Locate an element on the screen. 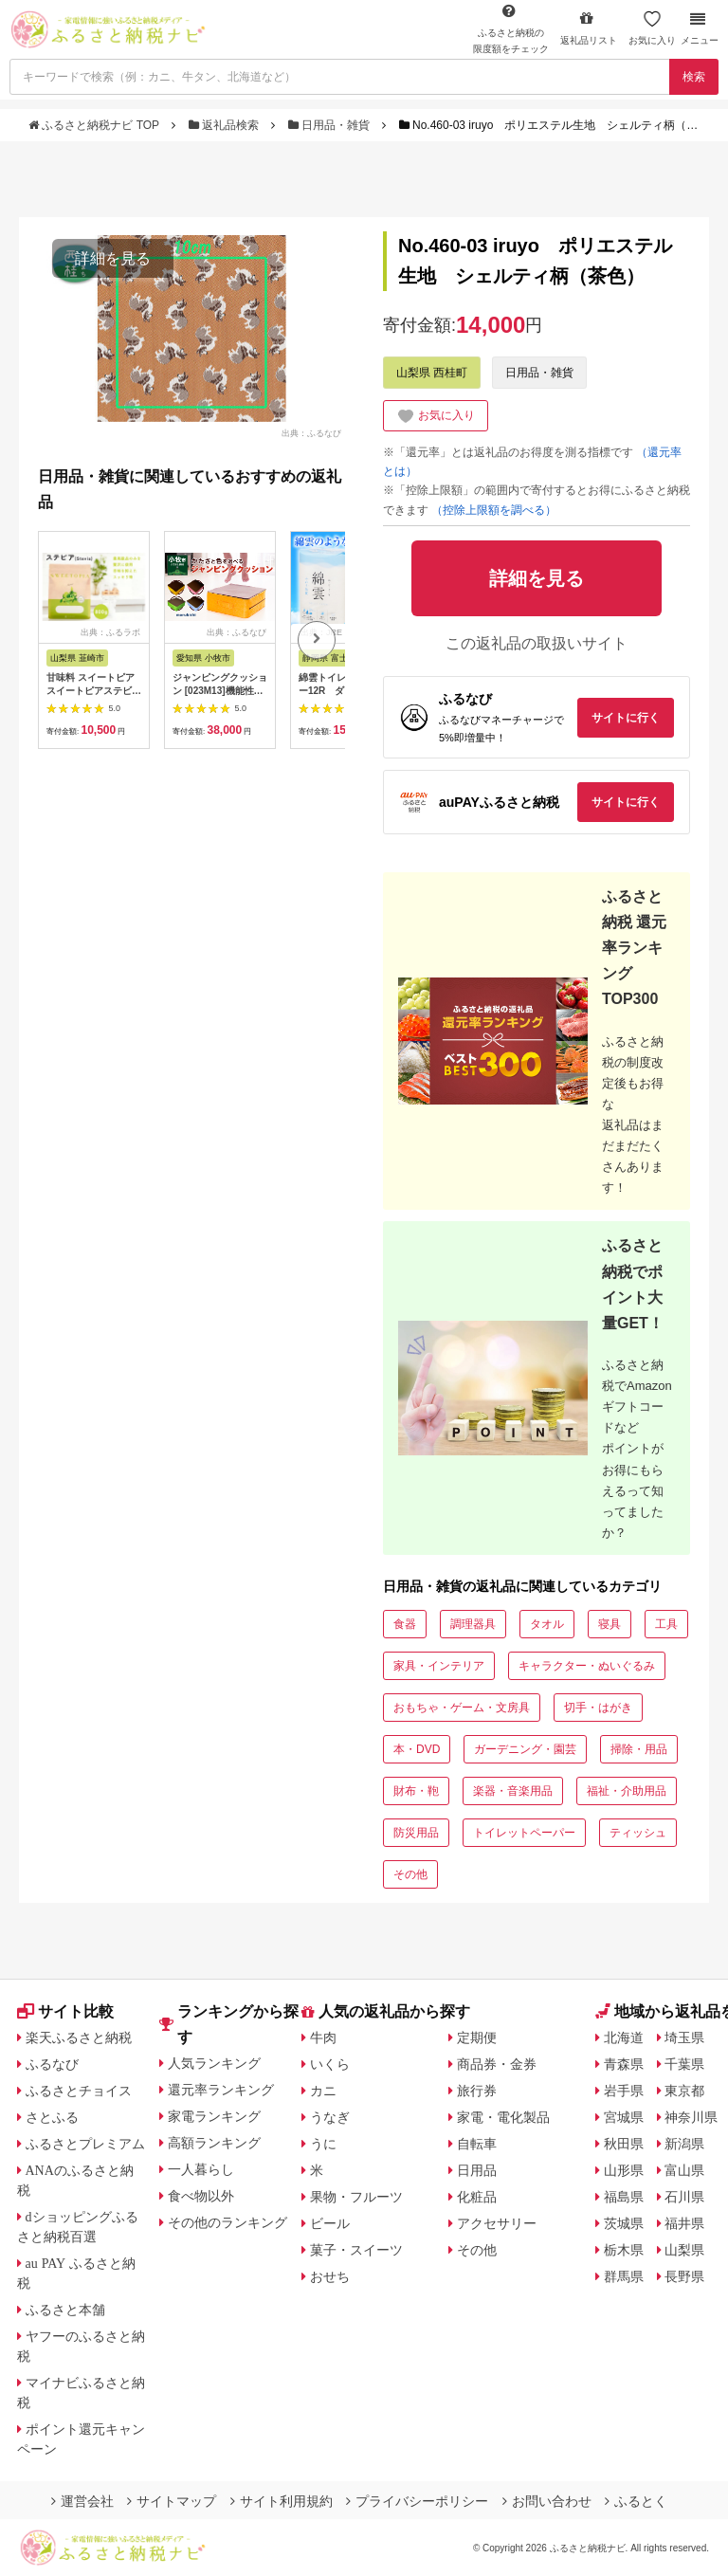  その他のランキング is located at coordinates (227, 2222).